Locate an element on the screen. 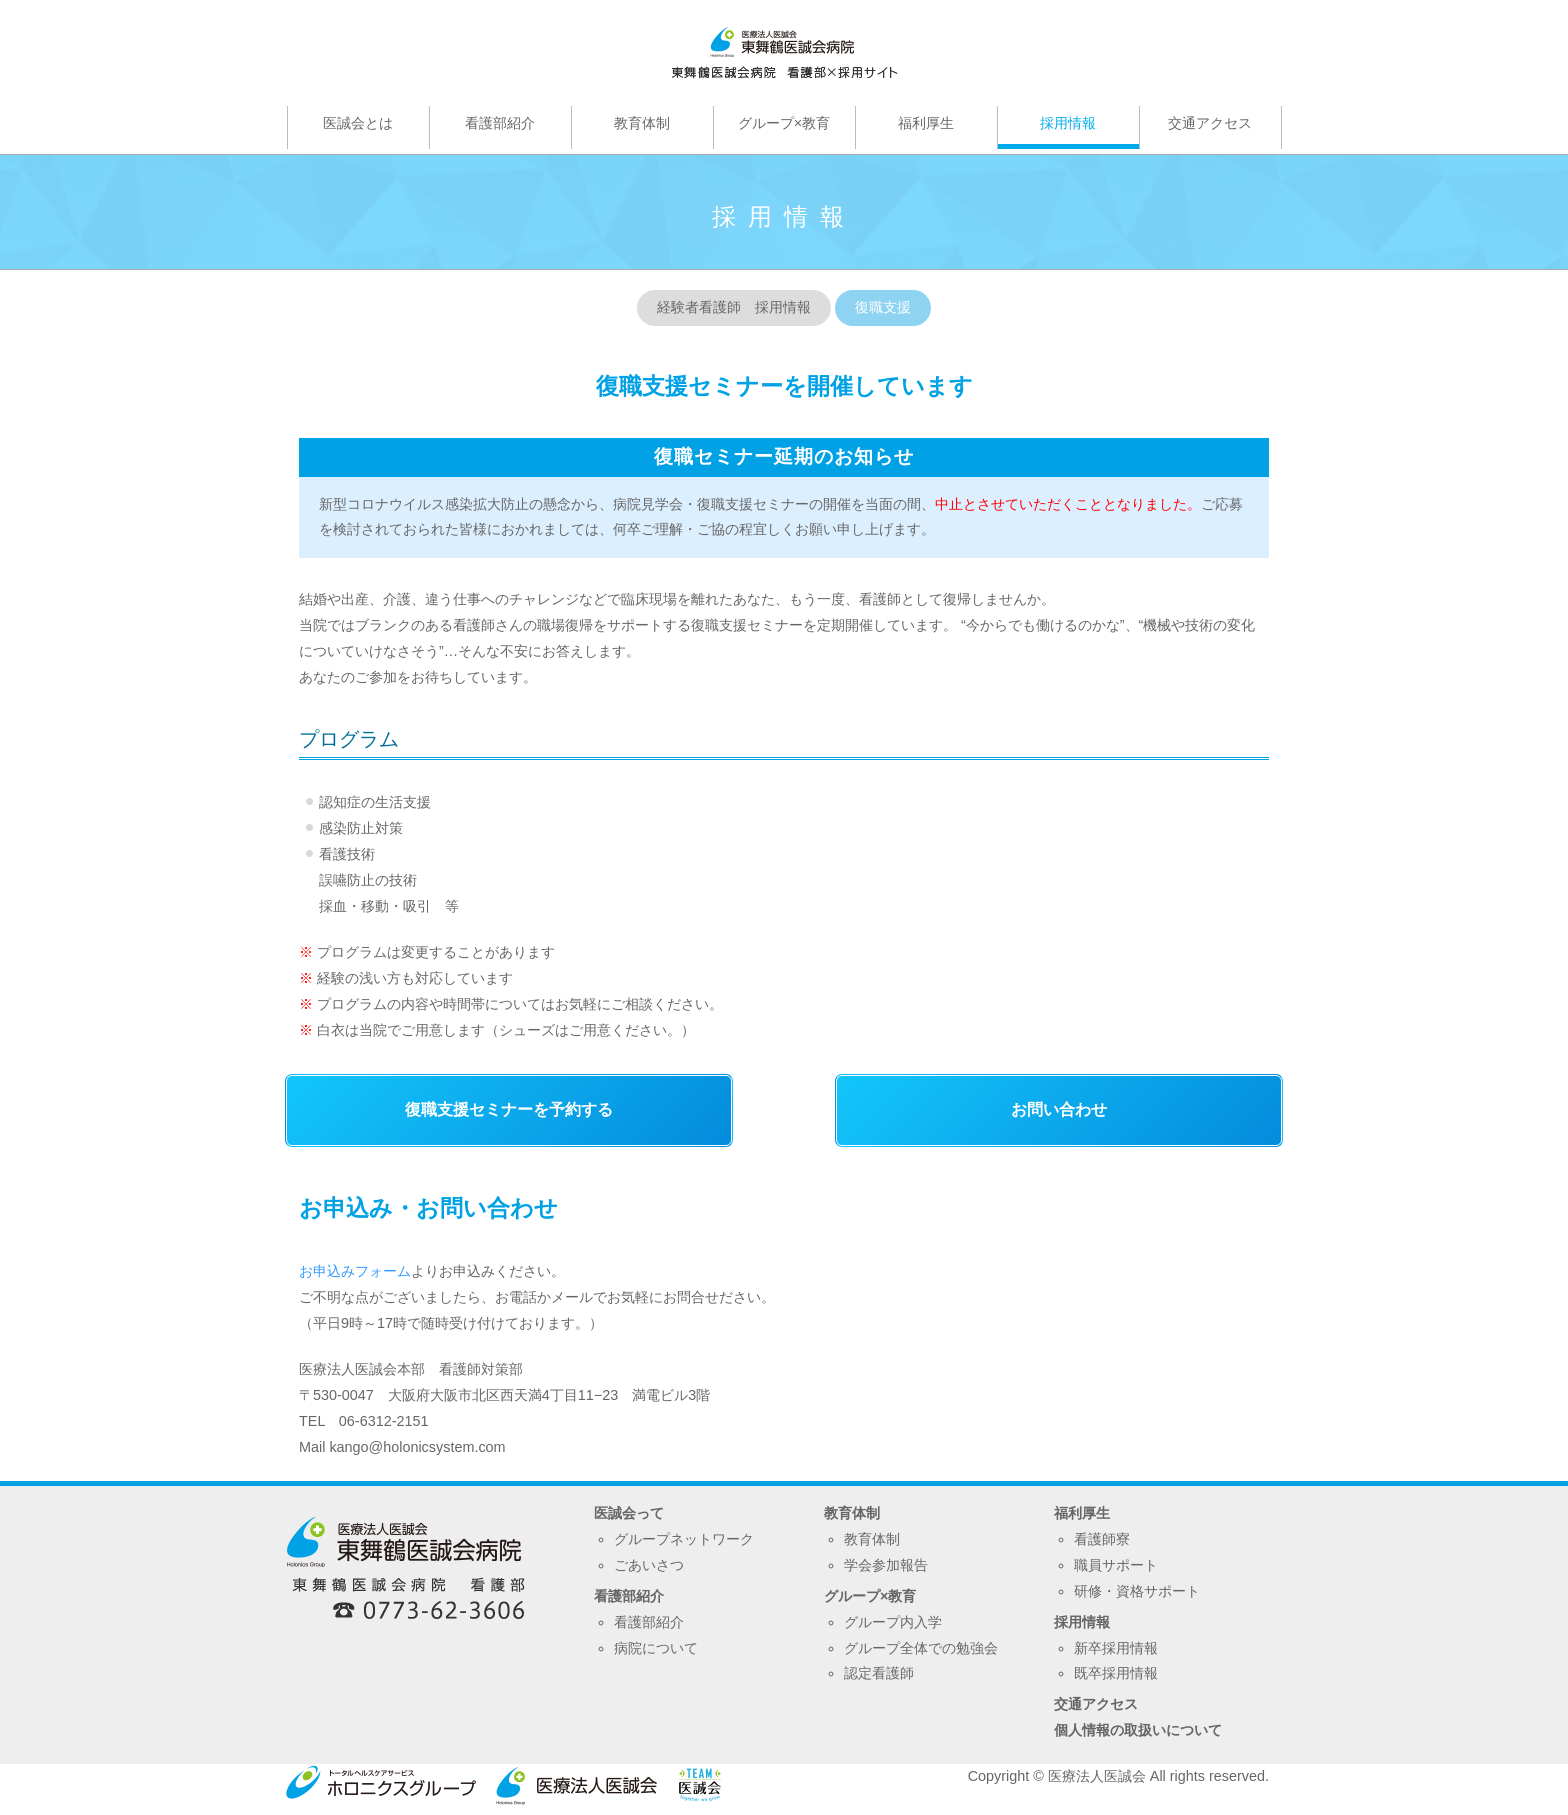  グループ内入学 is located at coordinates (893, 1622).